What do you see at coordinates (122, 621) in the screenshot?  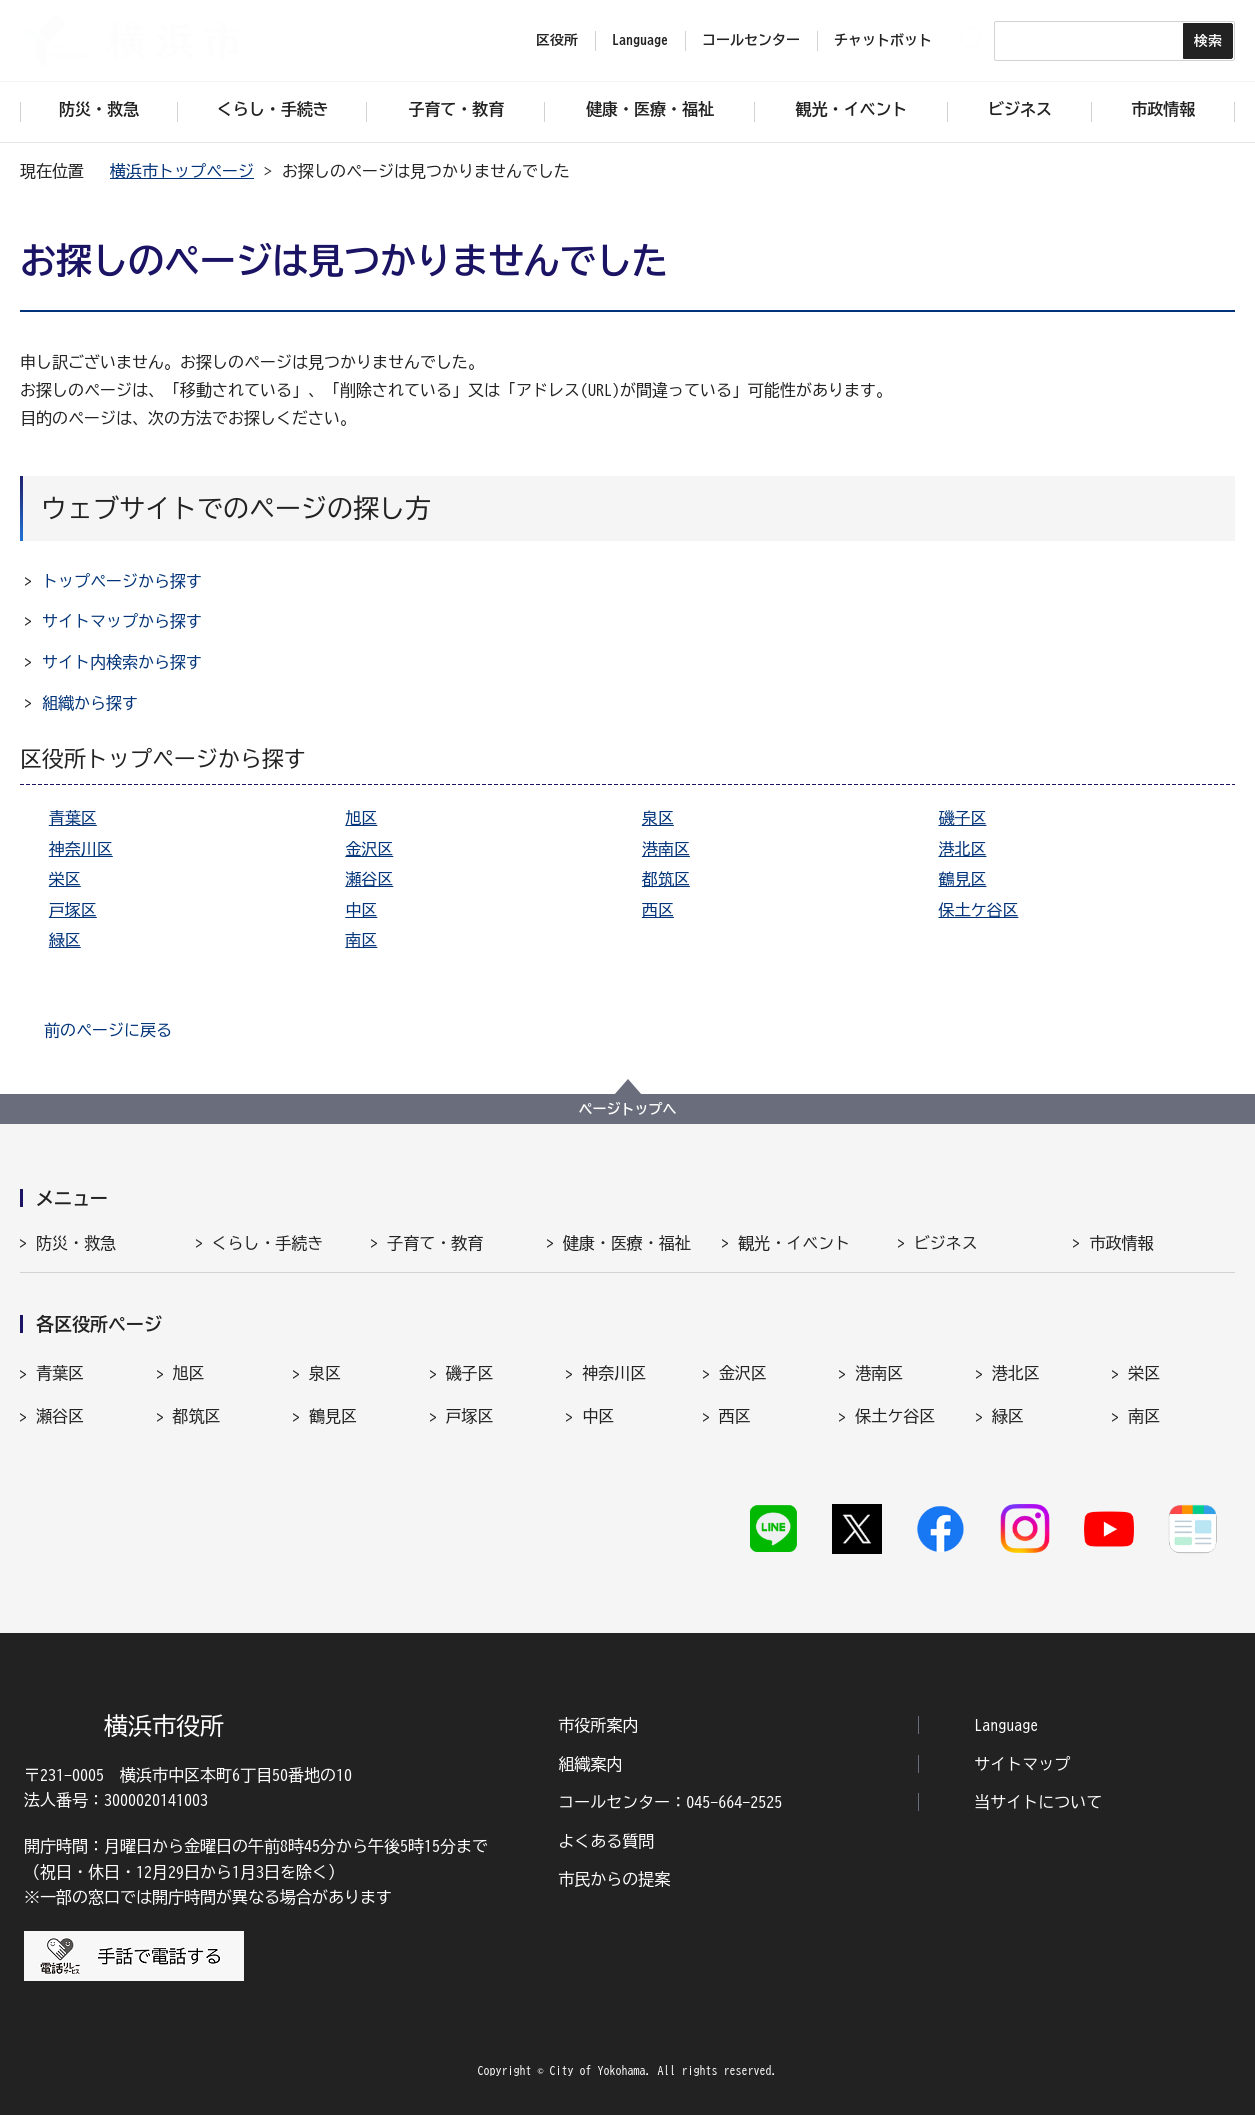 I see `サイトマップから探す` at bounding box center [122, 621].